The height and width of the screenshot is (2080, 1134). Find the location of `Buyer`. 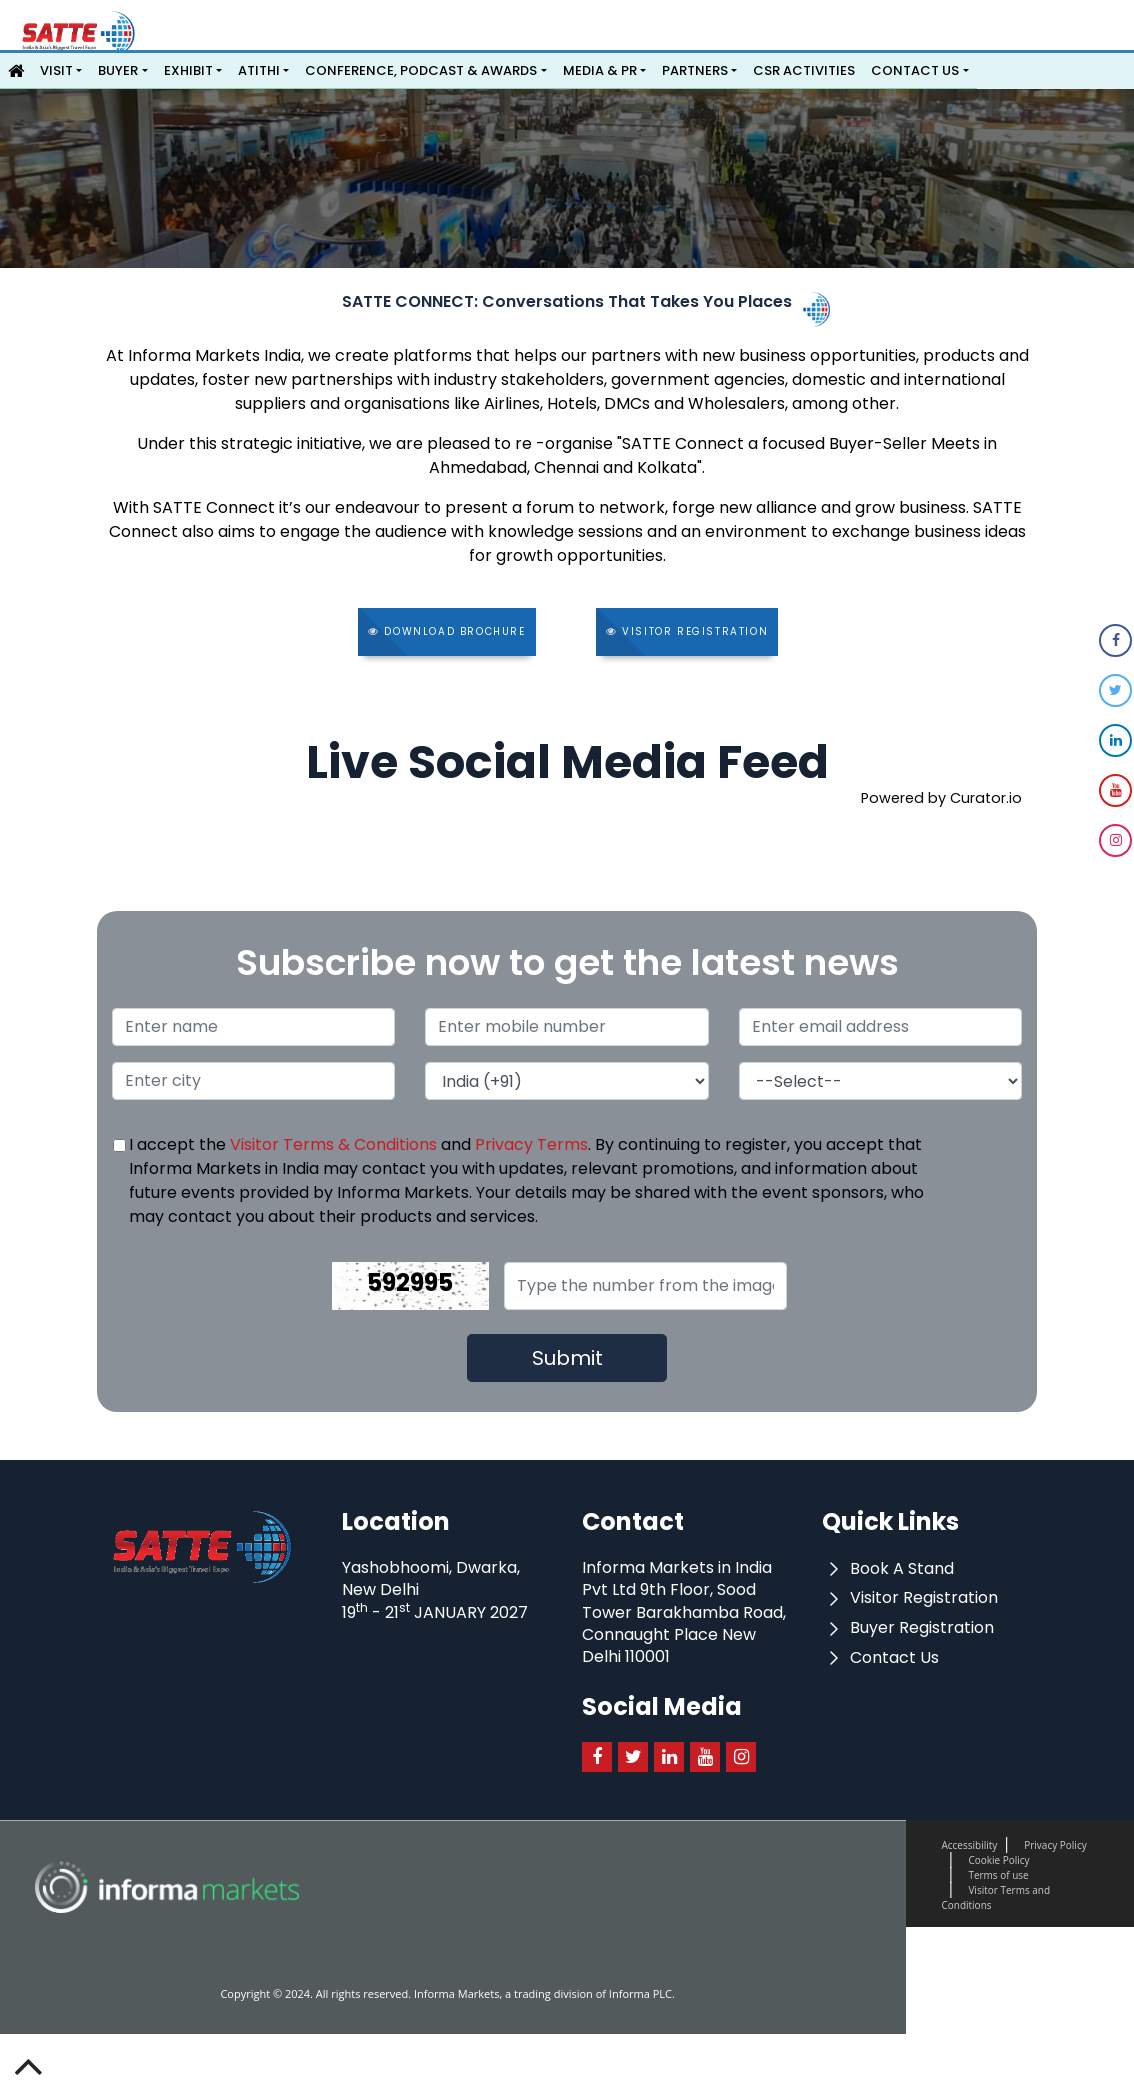

Buyer is located at coordinates (118, 70).